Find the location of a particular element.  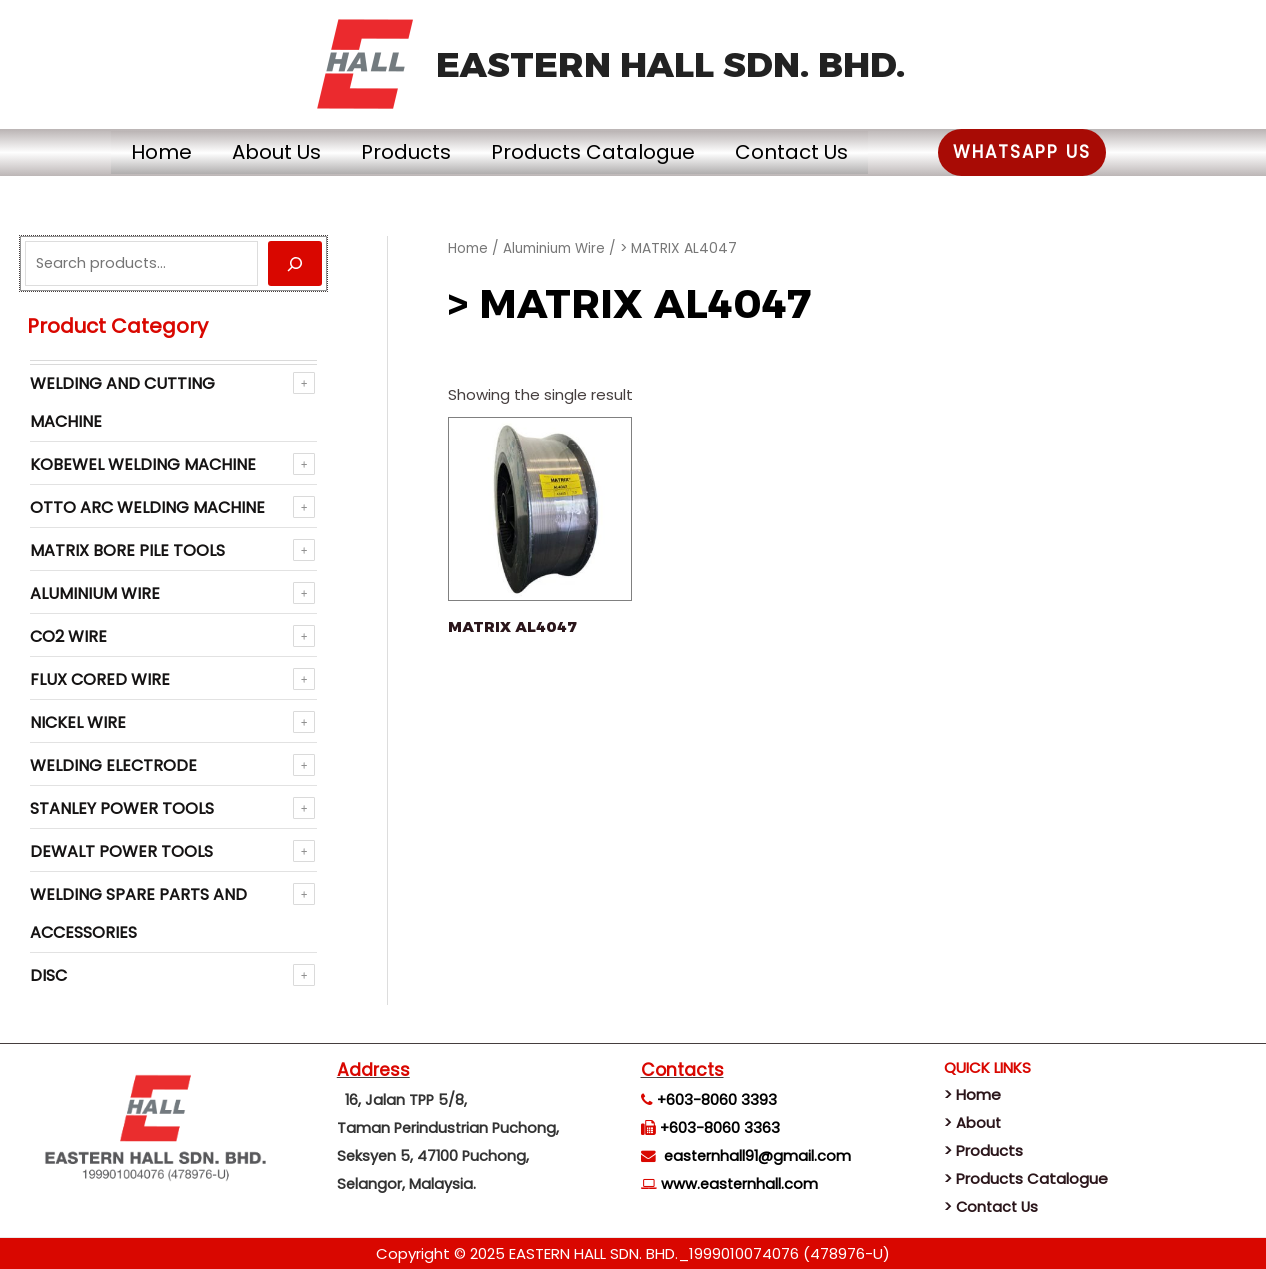

easternhall91@gmail.com is located at coordinates (757, 1156).